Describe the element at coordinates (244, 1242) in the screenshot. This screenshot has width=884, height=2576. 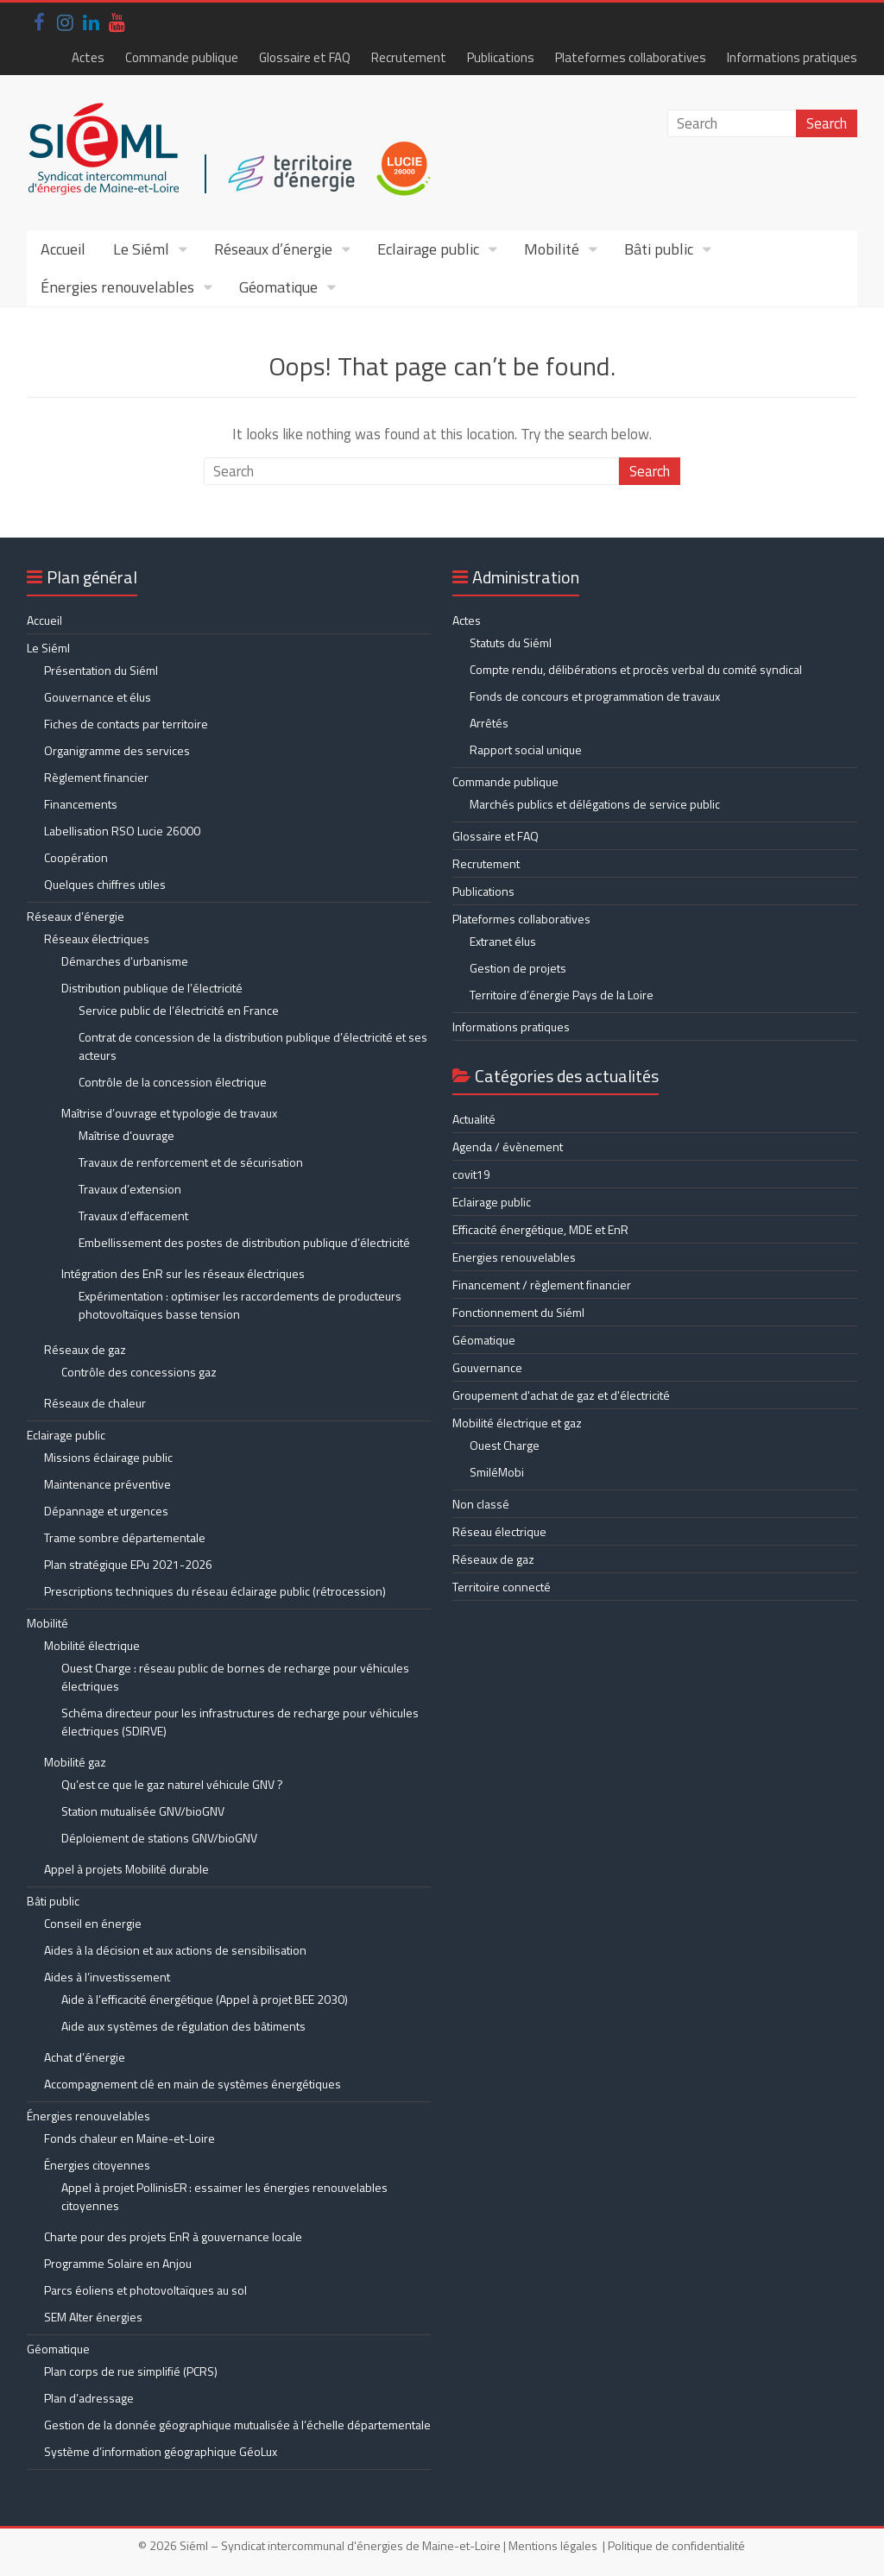
I see `Embellissement des postes de distribution publique d’électricité` at that location.